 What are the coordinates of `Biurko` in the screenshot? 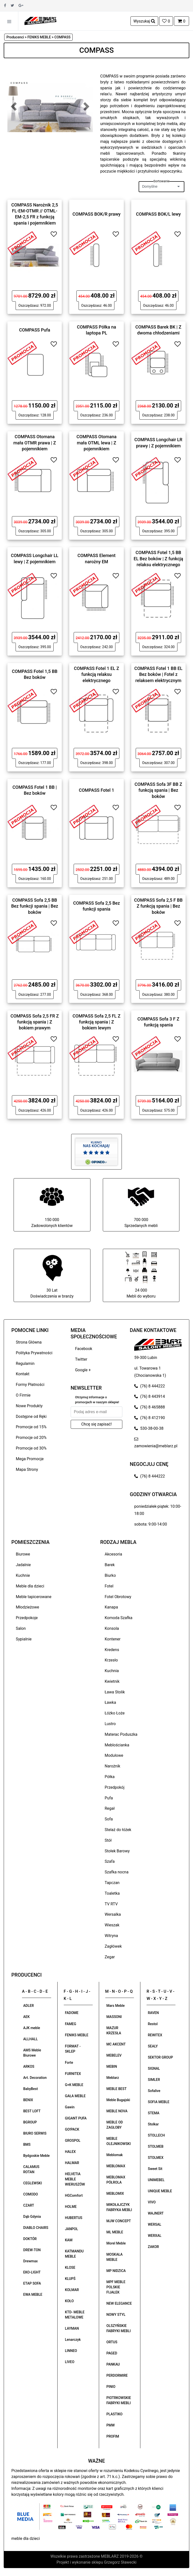 It's located at (110, 1575).